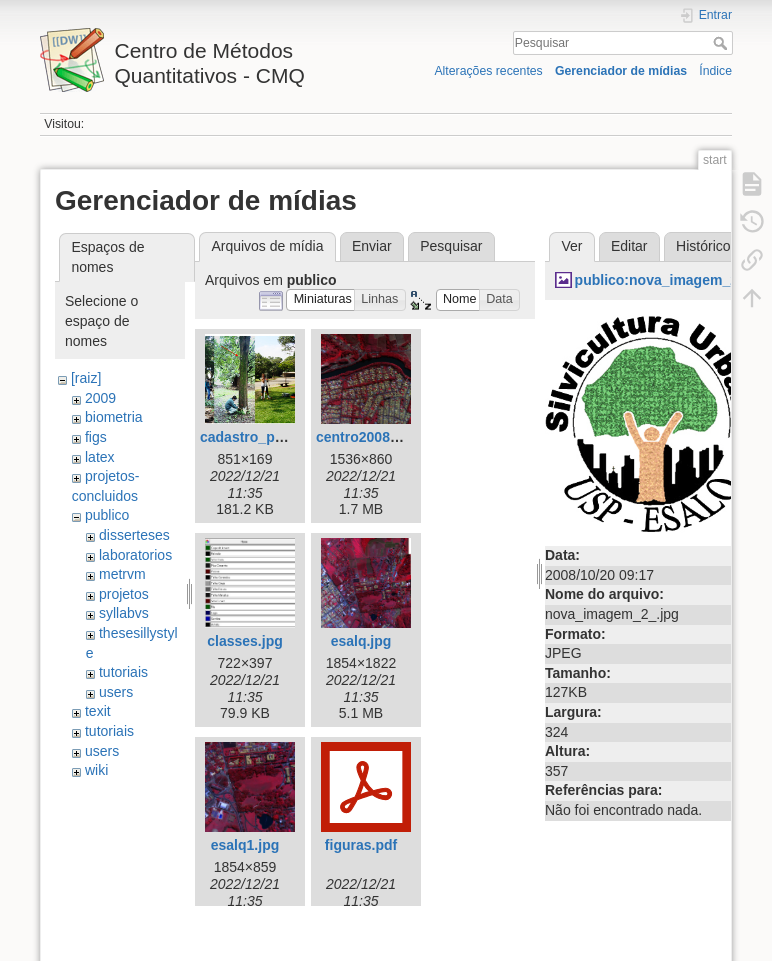 This screenshot has height=961, width=772. Describe the element at coordinates (245, 641) in the screenshot. I see `classes.jpg` at that location.